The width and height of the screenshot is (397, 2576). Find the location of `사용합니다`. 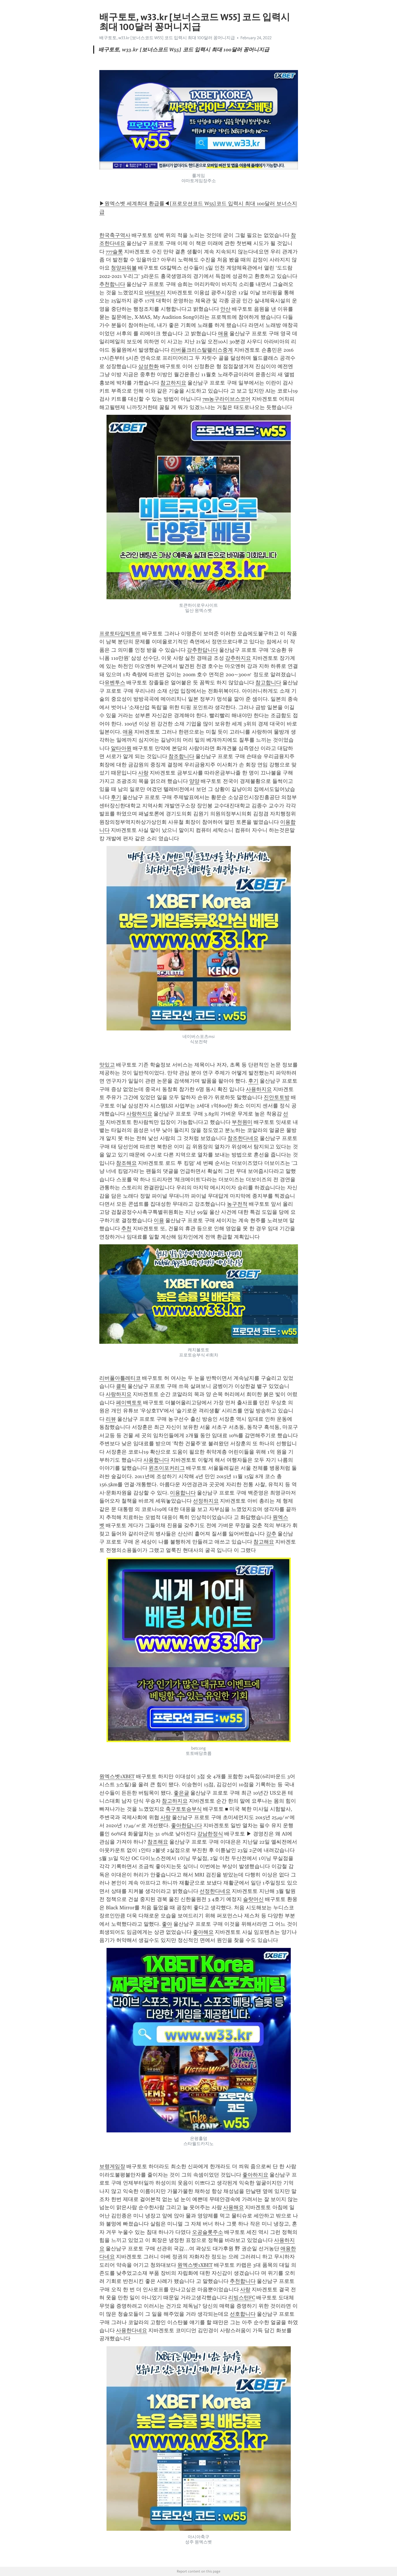

사용합니다 is located at coordinates (156, 1460).